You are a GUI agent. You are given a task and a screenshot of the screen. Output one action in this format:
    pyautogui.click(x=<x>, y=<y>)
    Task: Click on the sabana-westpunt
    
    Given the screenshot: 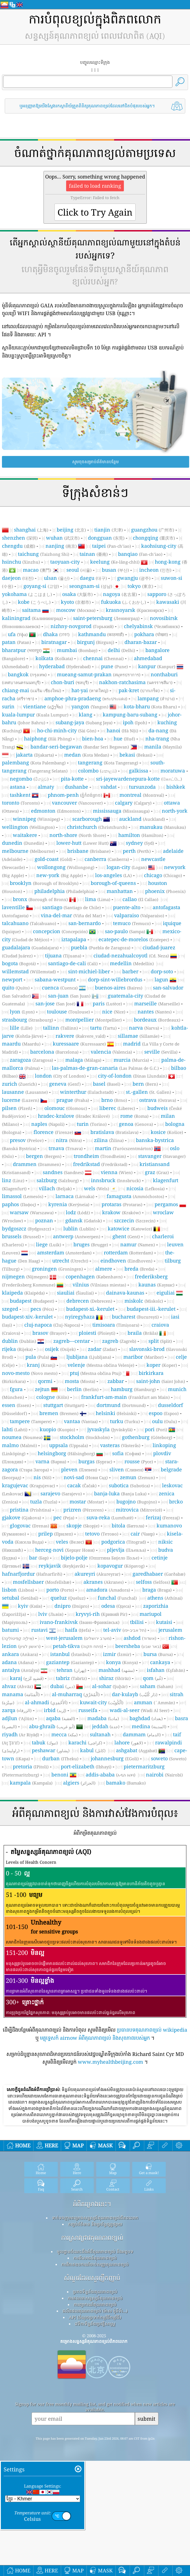 What is the action you would take?
    pyautogui.click(x=55, y=979)
    